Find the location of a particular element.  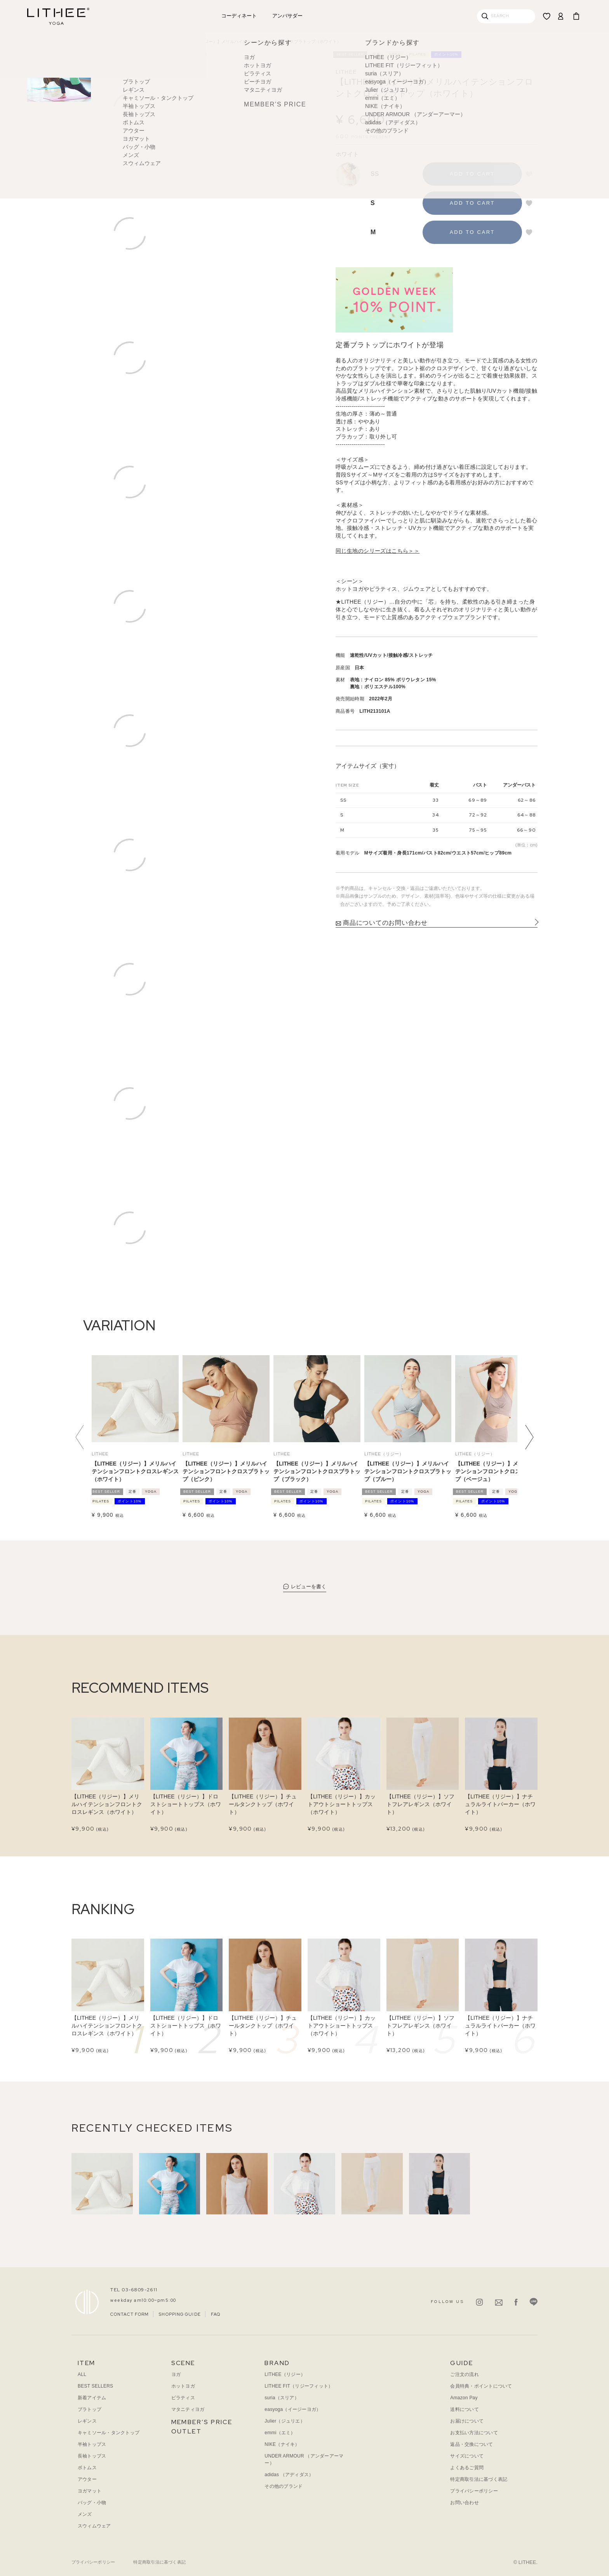

easyoga（イージーヨガ） is located at coordinates (292, 2409).